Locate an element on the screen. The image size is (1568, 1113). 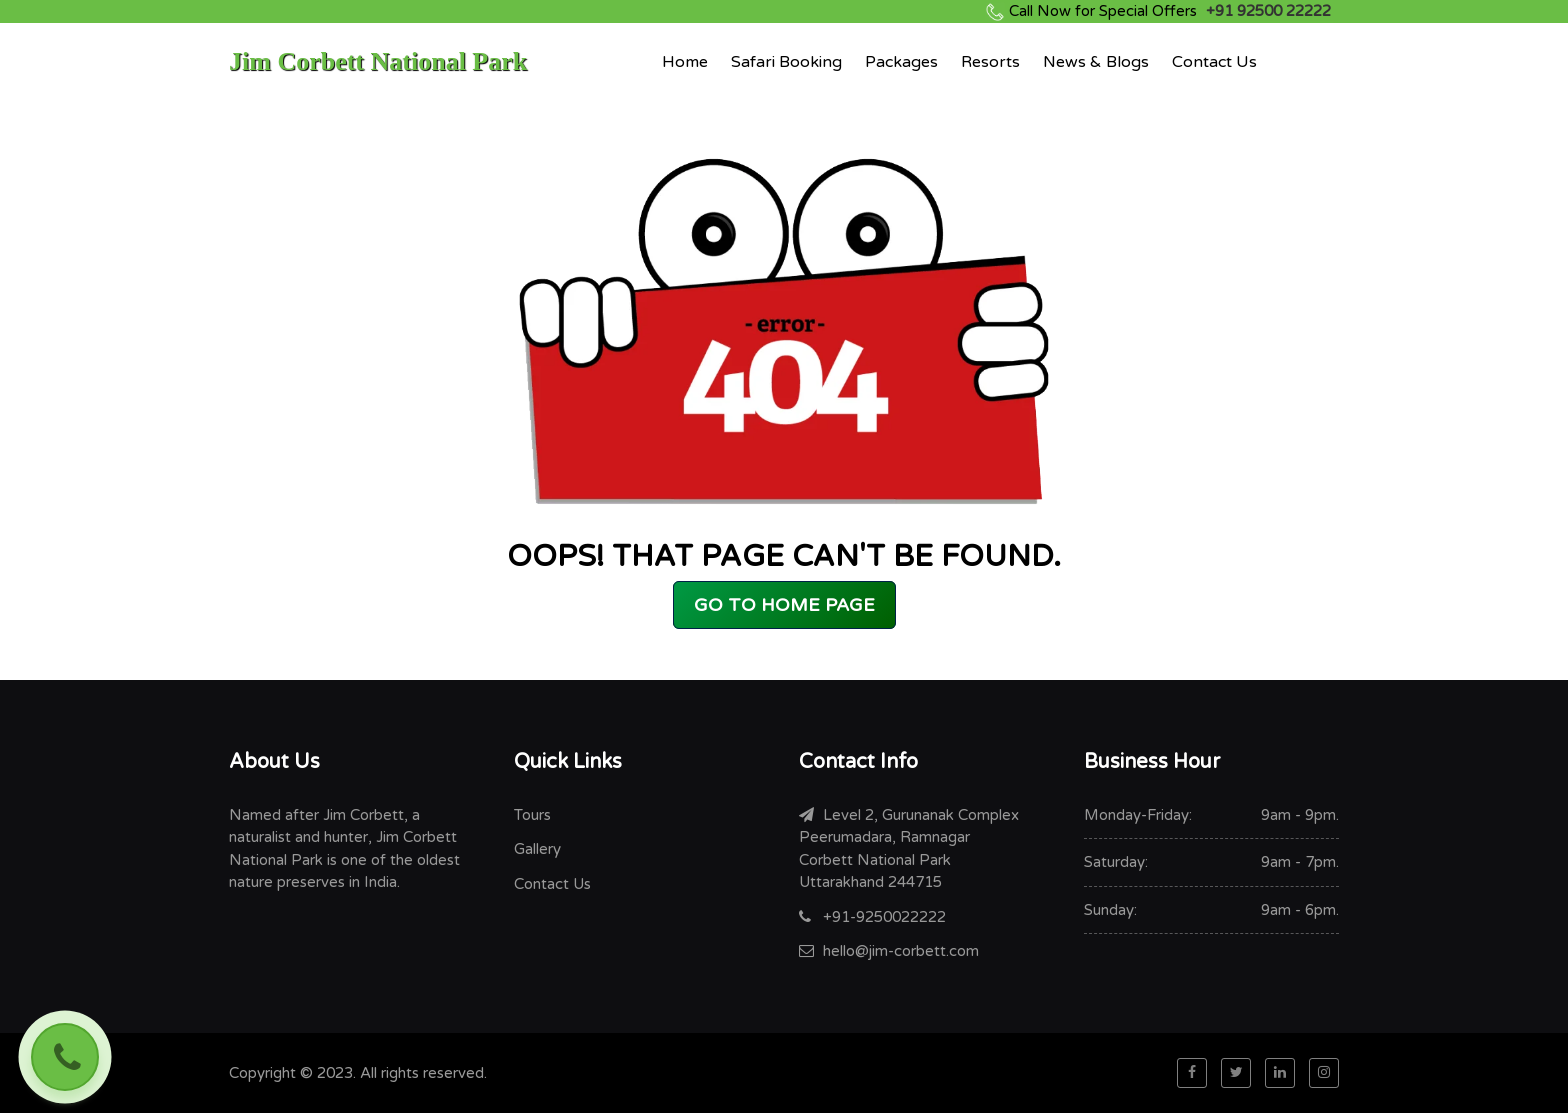
+91 92500 22222 is located at coordinates (1170, 11).